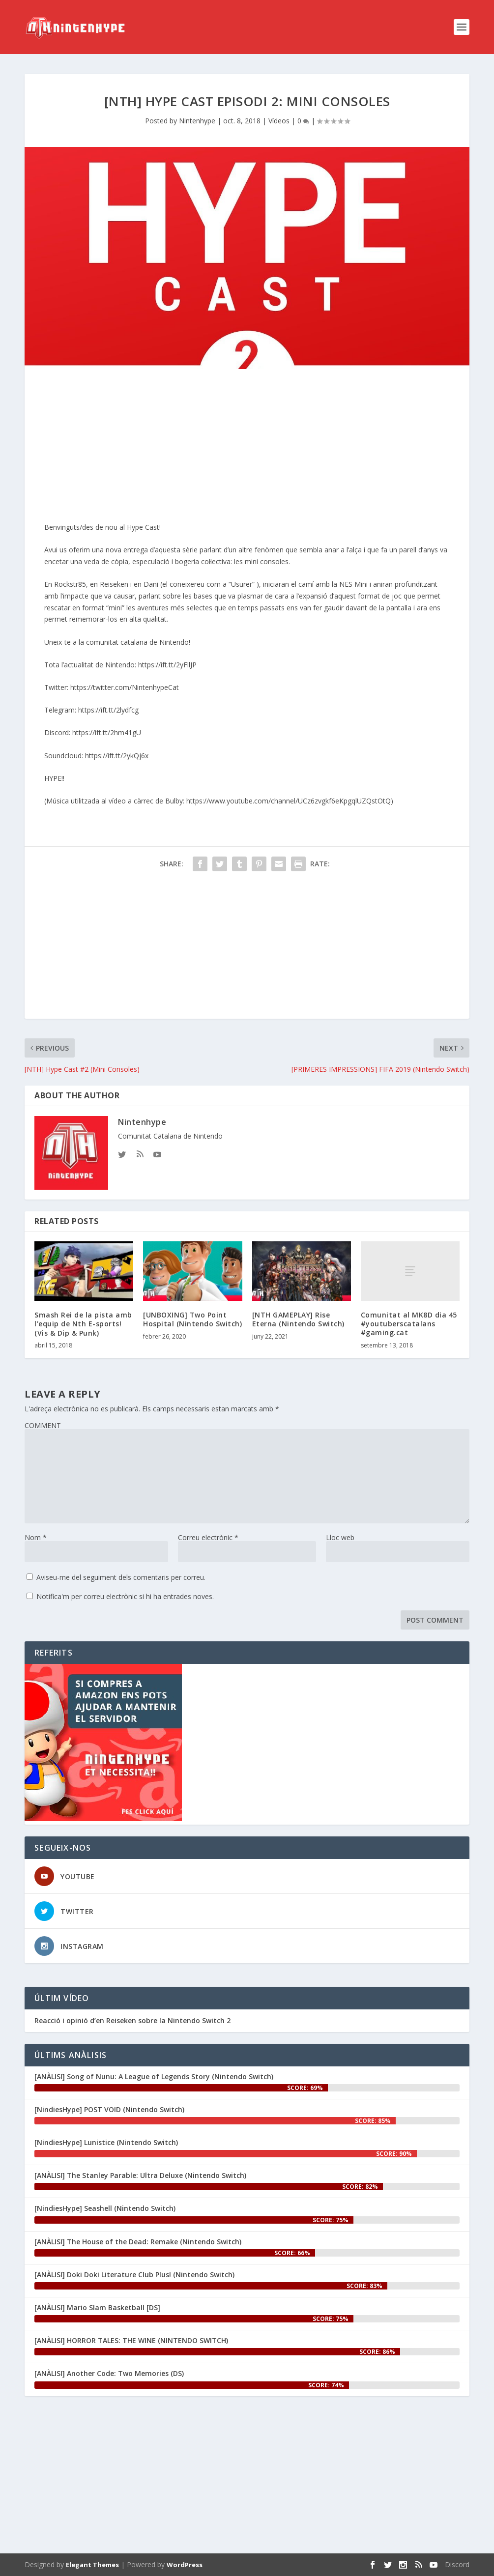  What do you see at coordinates (97, 2307) in the screenshot?
I see `[ANÀLISI] Mario Slam Basketball [DS]` at bounding box center [97, 2307].